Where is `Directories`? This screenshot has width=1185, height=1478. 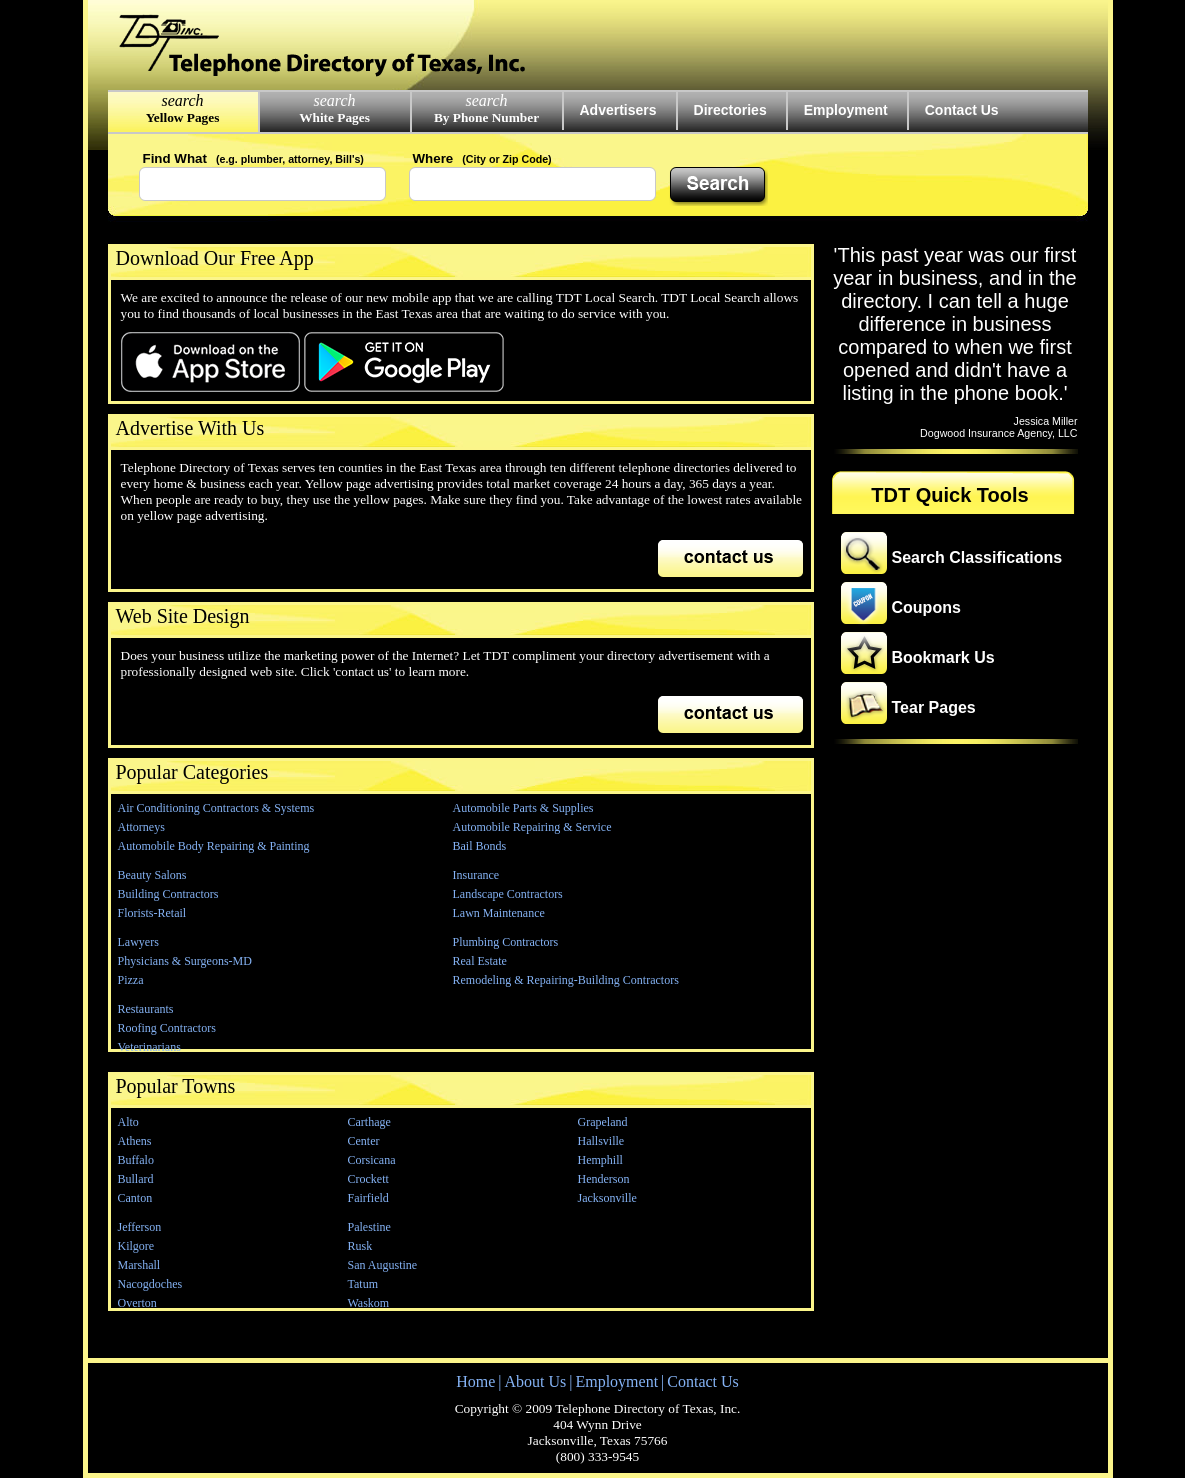
Directories is located at coordinates (730, 110).